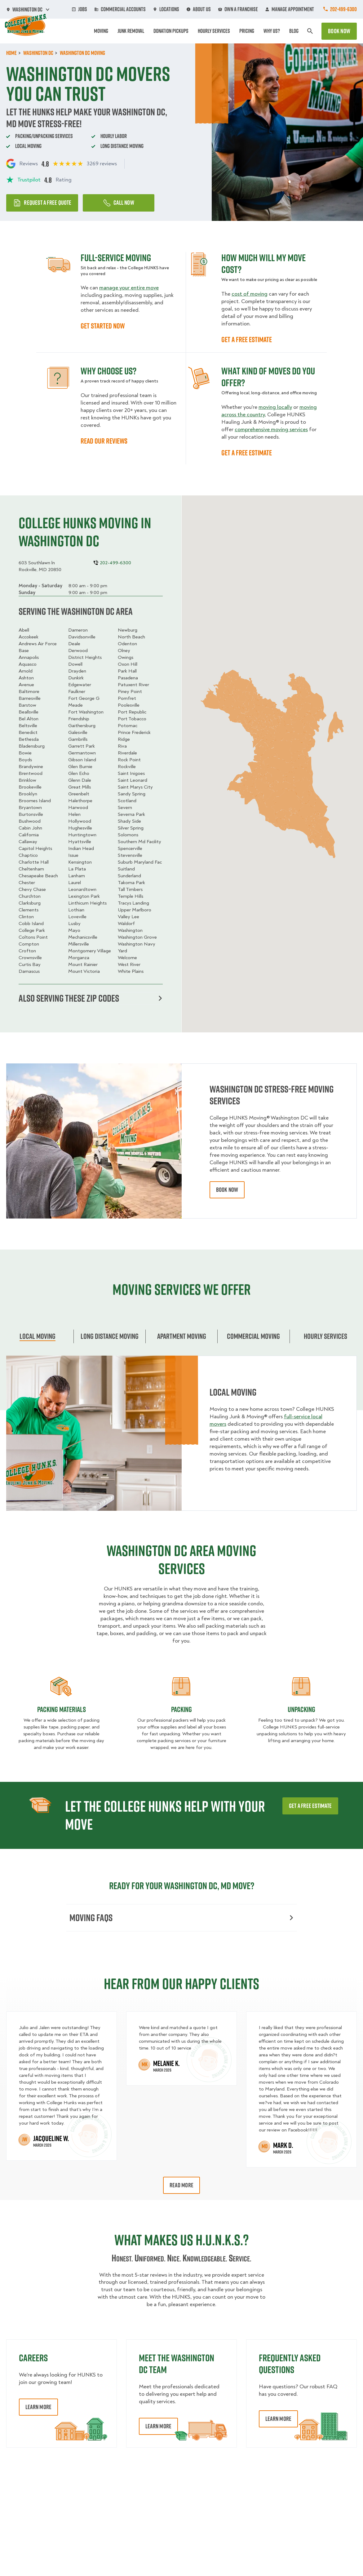 The width and height of the screenshot is (363, 2576). Describe the element at coordinates (132, 712) in the screenshot. I see `Port Republic` at that location.